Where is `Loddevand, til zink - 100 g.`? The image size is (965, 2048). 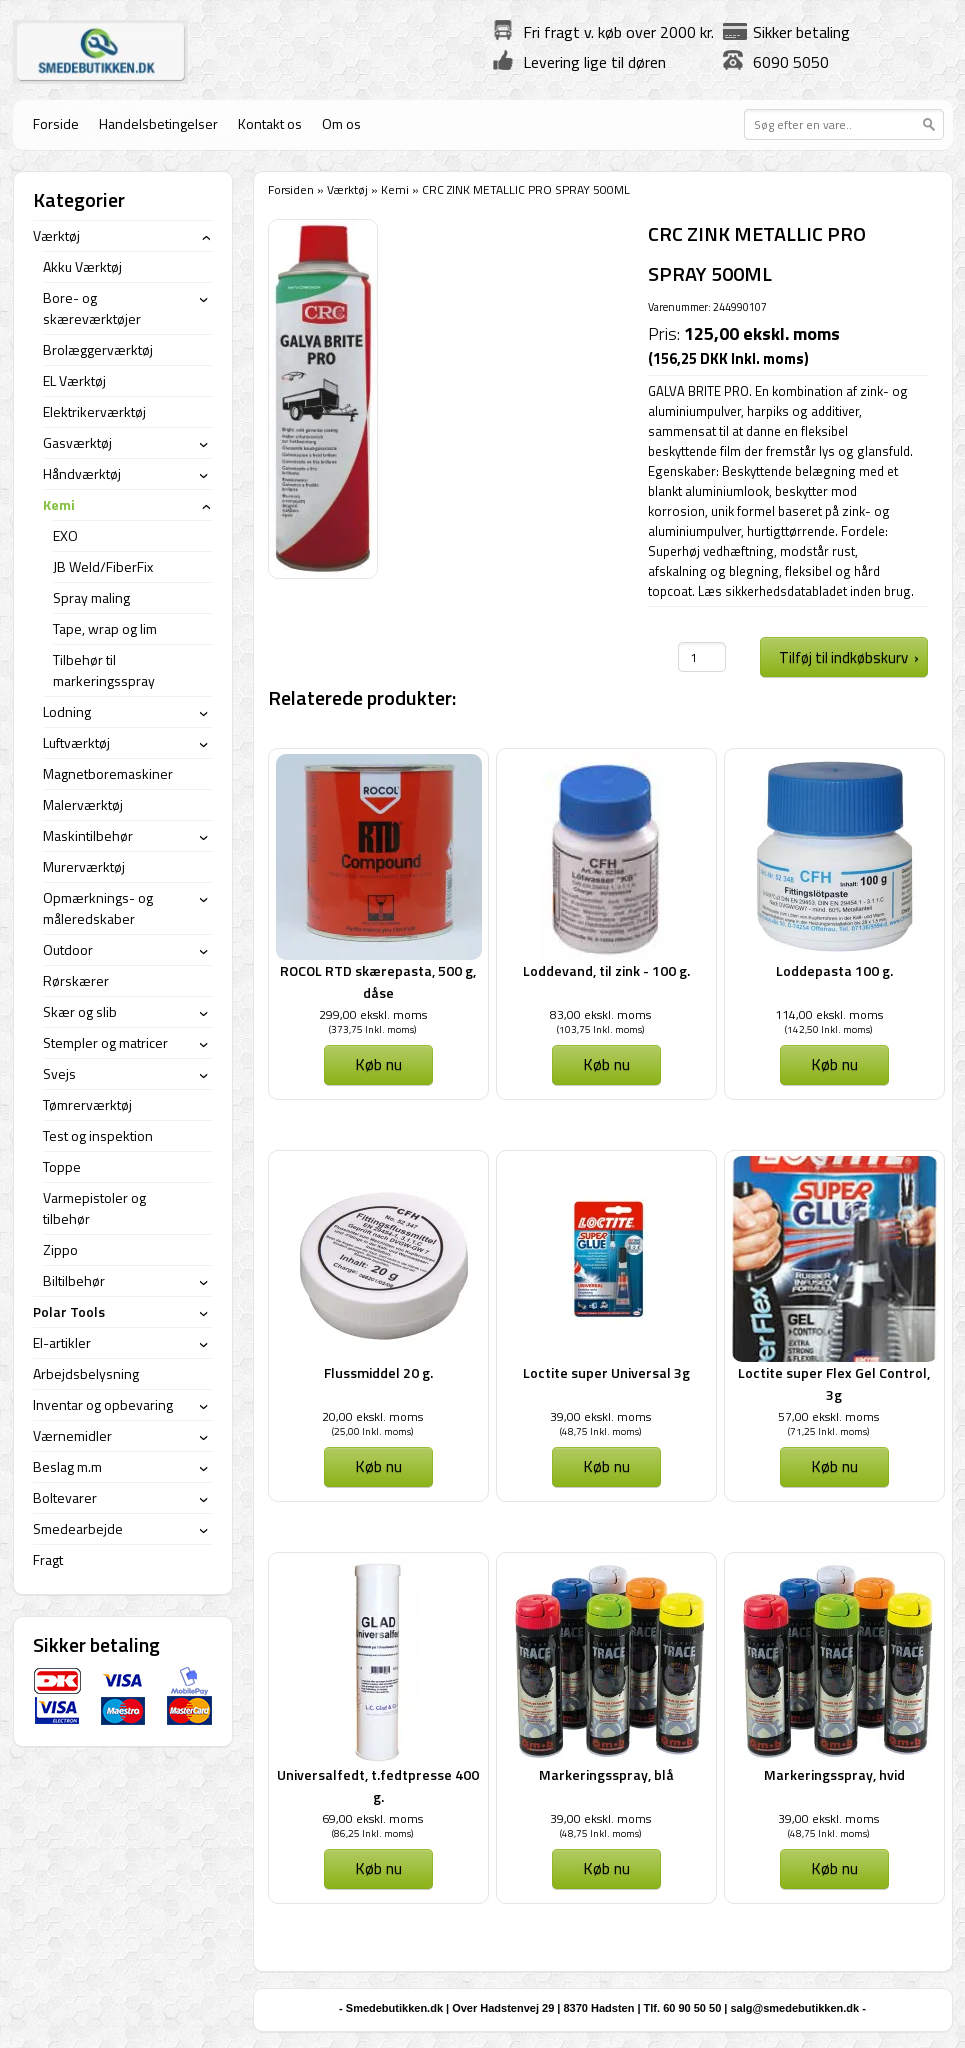 Loddevand, til zink - 100 g. is located at coordinates (606, 970).